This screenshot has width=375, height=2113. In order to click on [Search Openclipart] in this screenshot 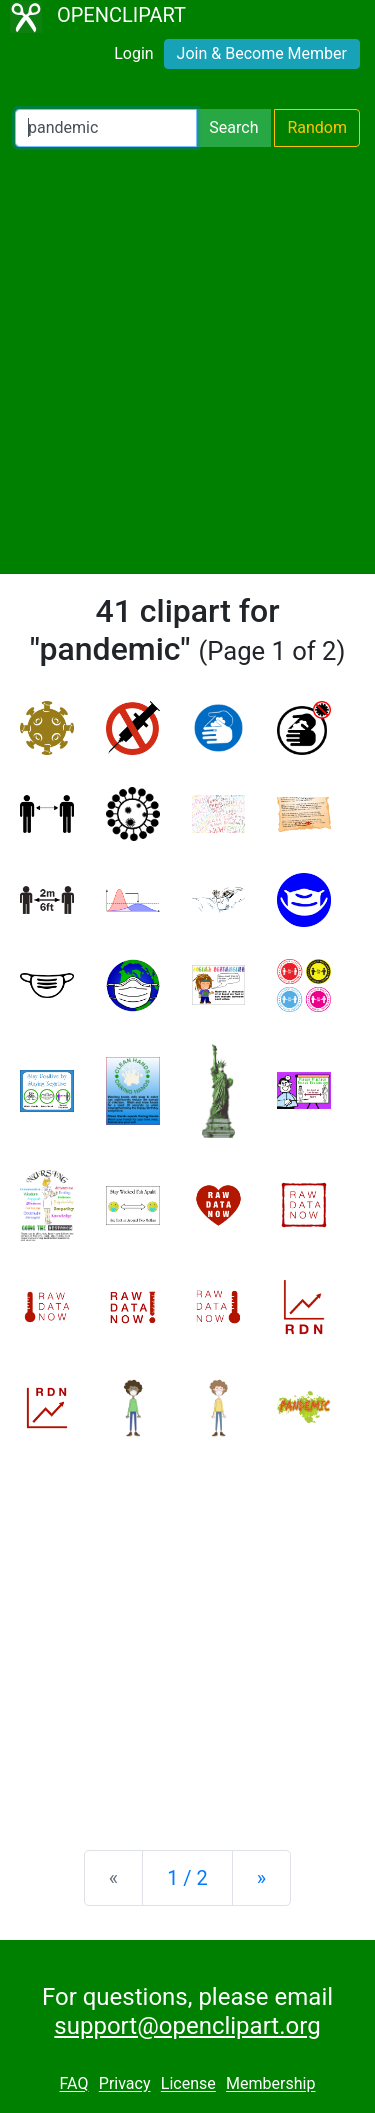, I will do `click(106, 128)`.